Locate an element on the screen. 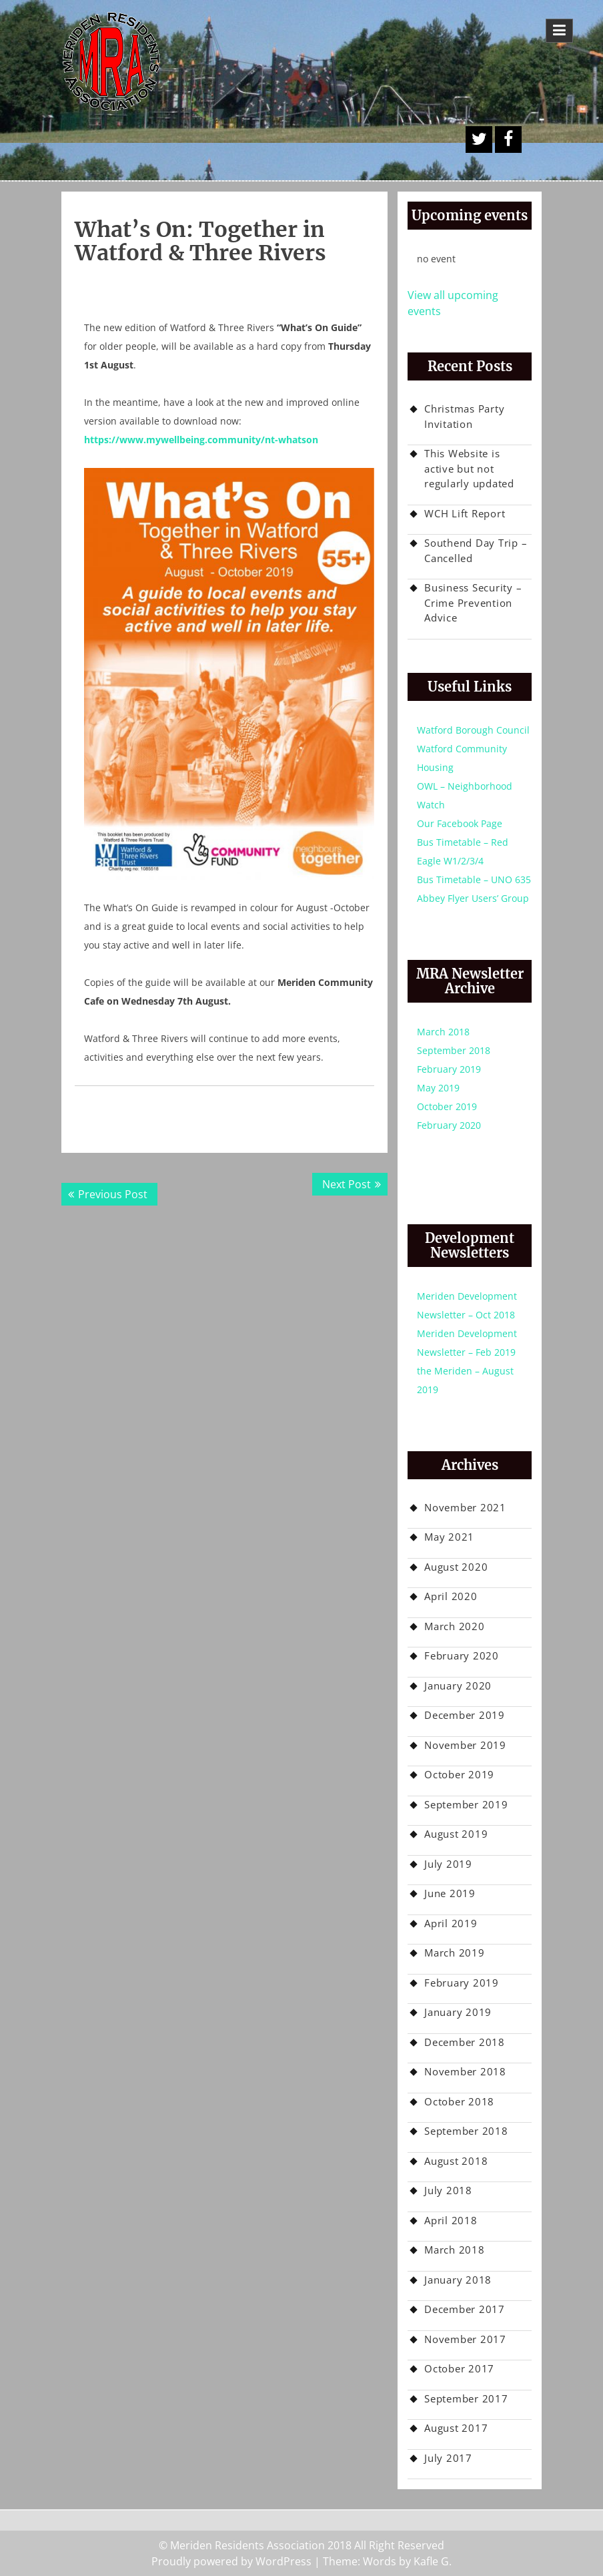 Image resolution: width=603 pixels, height=2576 pixels. July 2018 is located at coordinates (448, 2190).